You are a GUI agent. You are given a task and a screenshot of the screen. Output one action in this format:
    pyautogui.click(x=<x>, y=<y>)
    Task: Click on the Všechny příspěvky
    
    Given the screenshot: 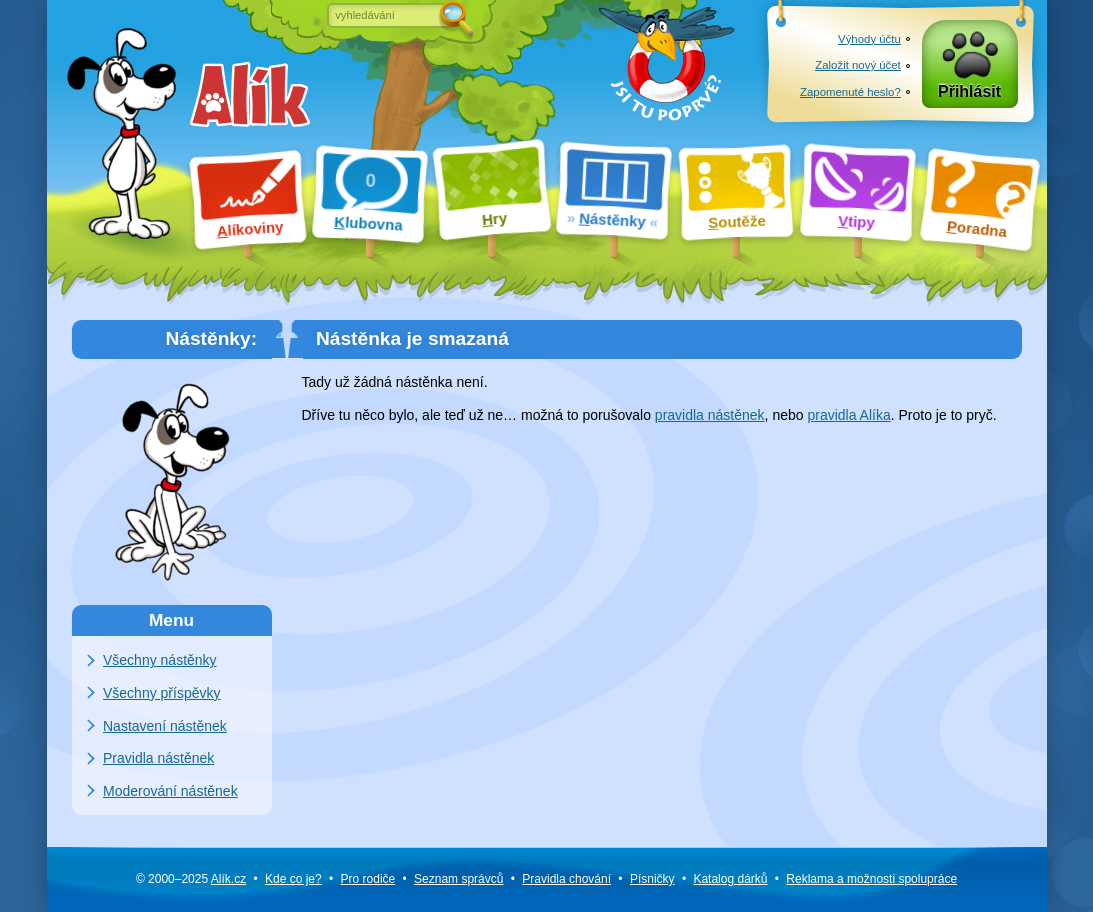 What is the action you would take?
    pyautogui.click(x=162, y=693)
    